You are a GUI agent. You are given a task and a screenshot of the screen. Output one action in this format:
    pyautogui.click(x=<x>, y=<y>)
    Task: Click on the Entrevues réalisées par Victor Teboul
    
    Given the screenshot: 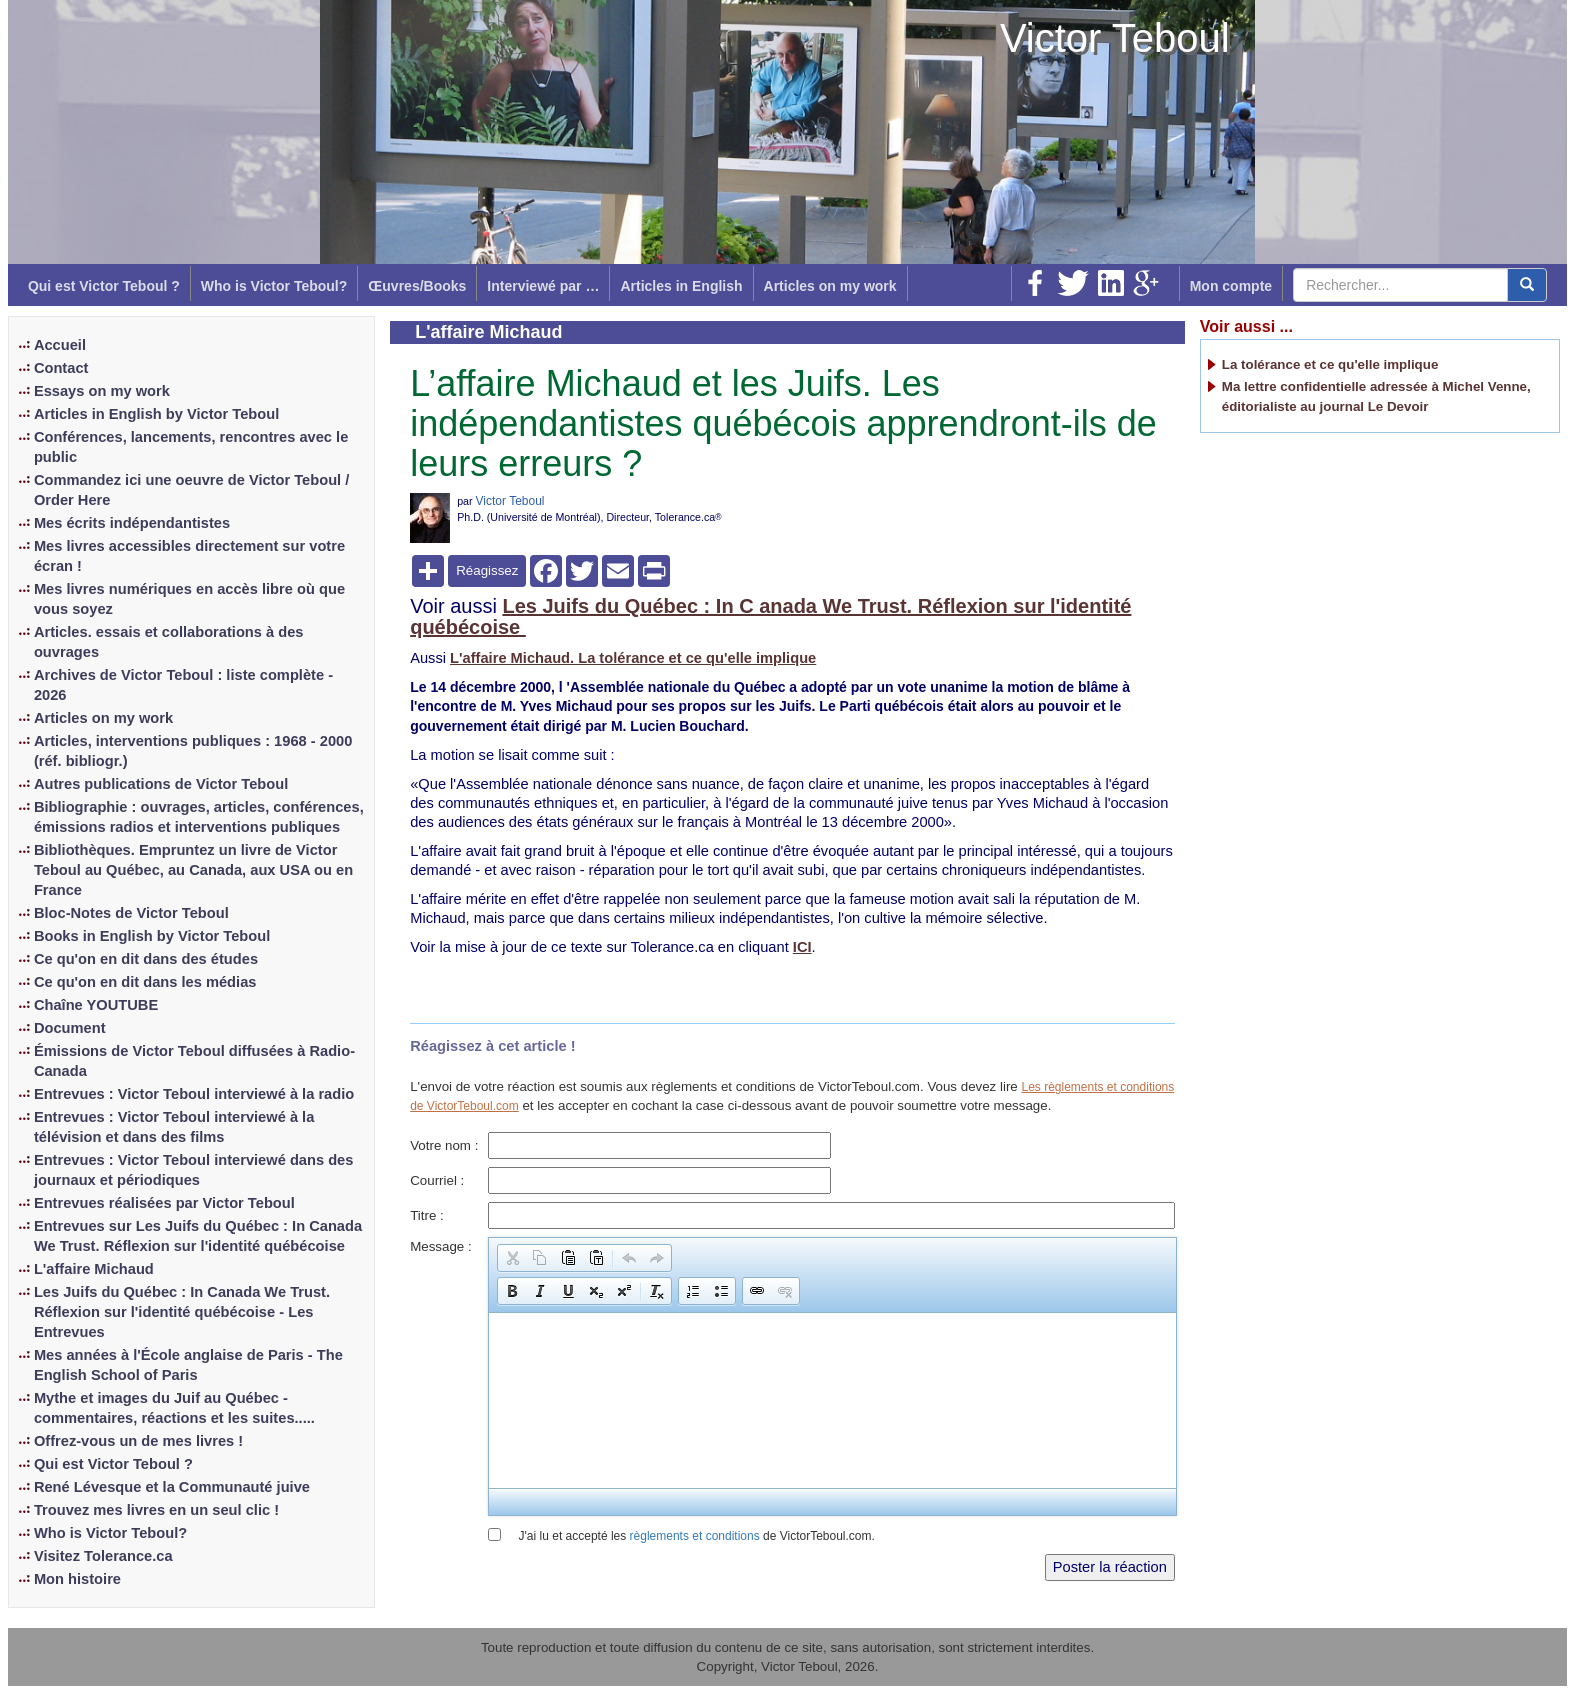 What is the action you would take?
    pyautogui.click(x=164, y=1203)
    